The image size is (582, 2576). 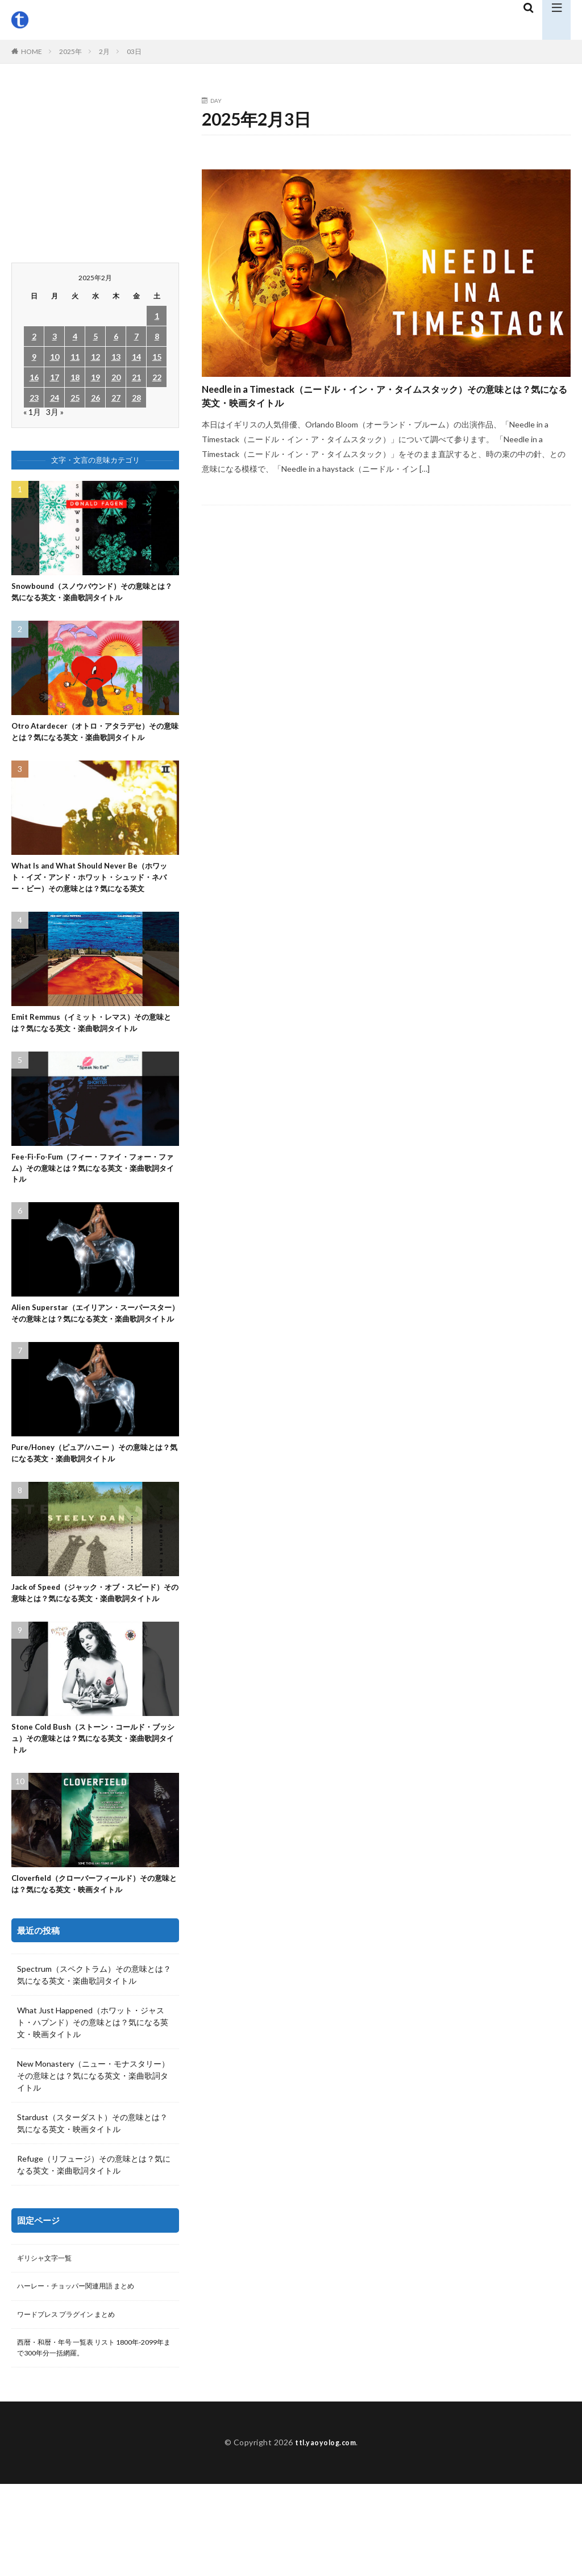 I want to click on 10 [2025年2月10日 に投稿を公開], so click(x=54, y=357).